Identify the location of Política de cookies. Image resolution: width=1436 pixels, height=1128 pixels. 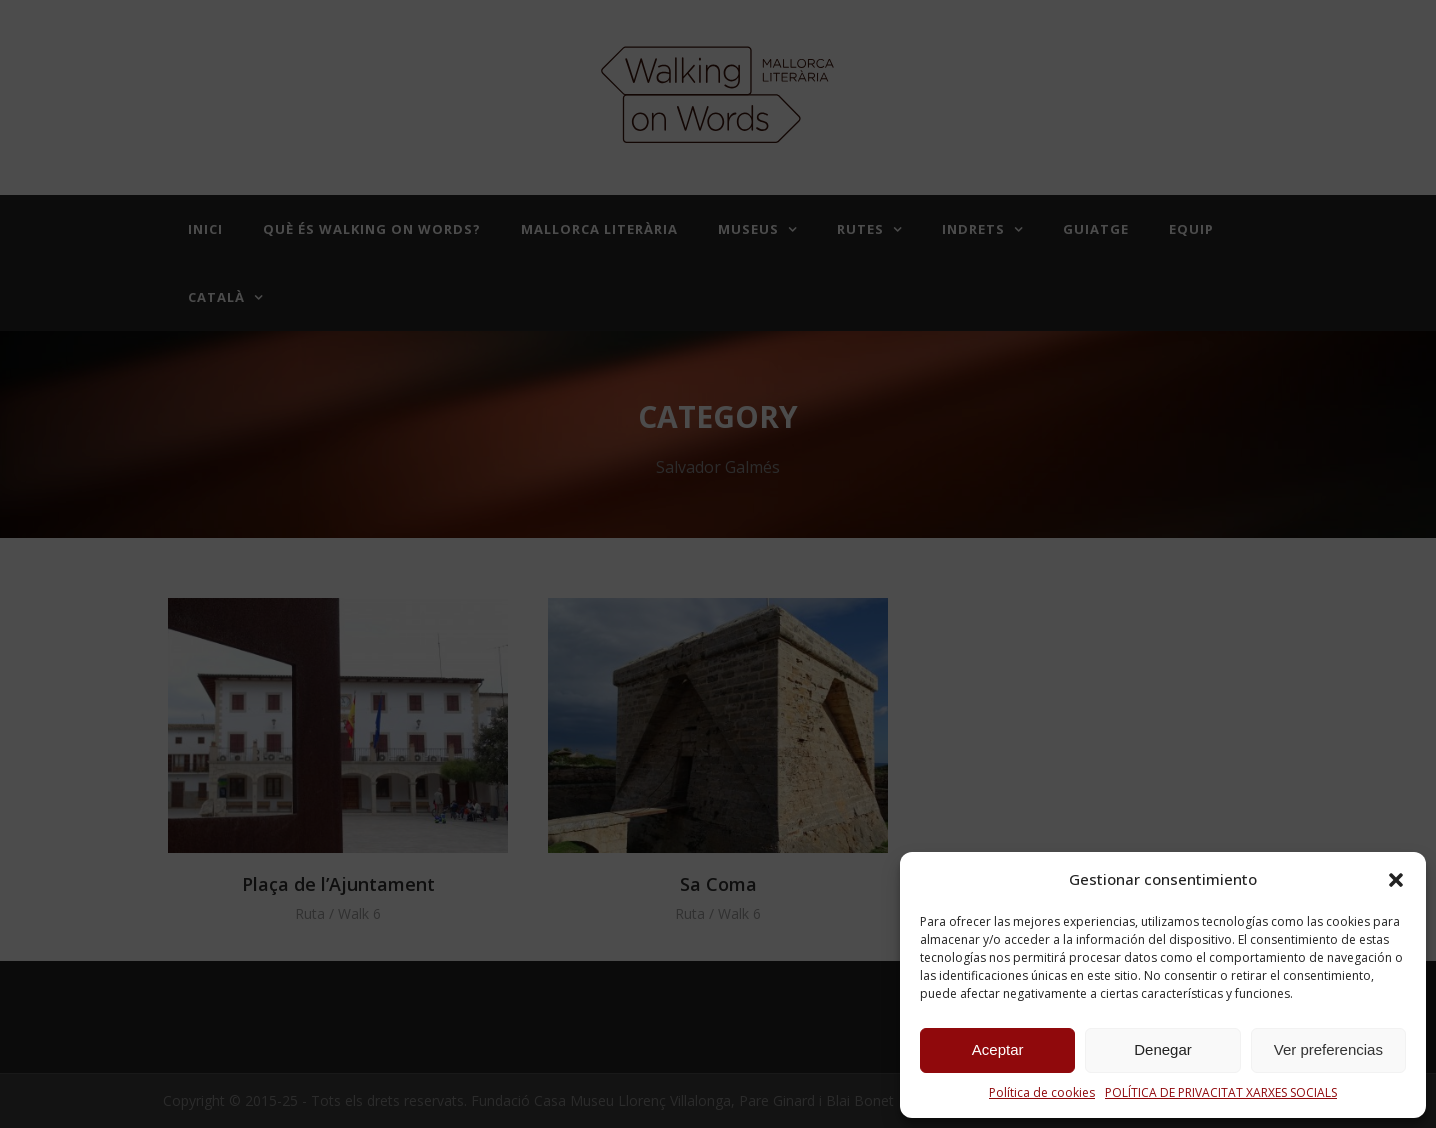
(1042, 1092).